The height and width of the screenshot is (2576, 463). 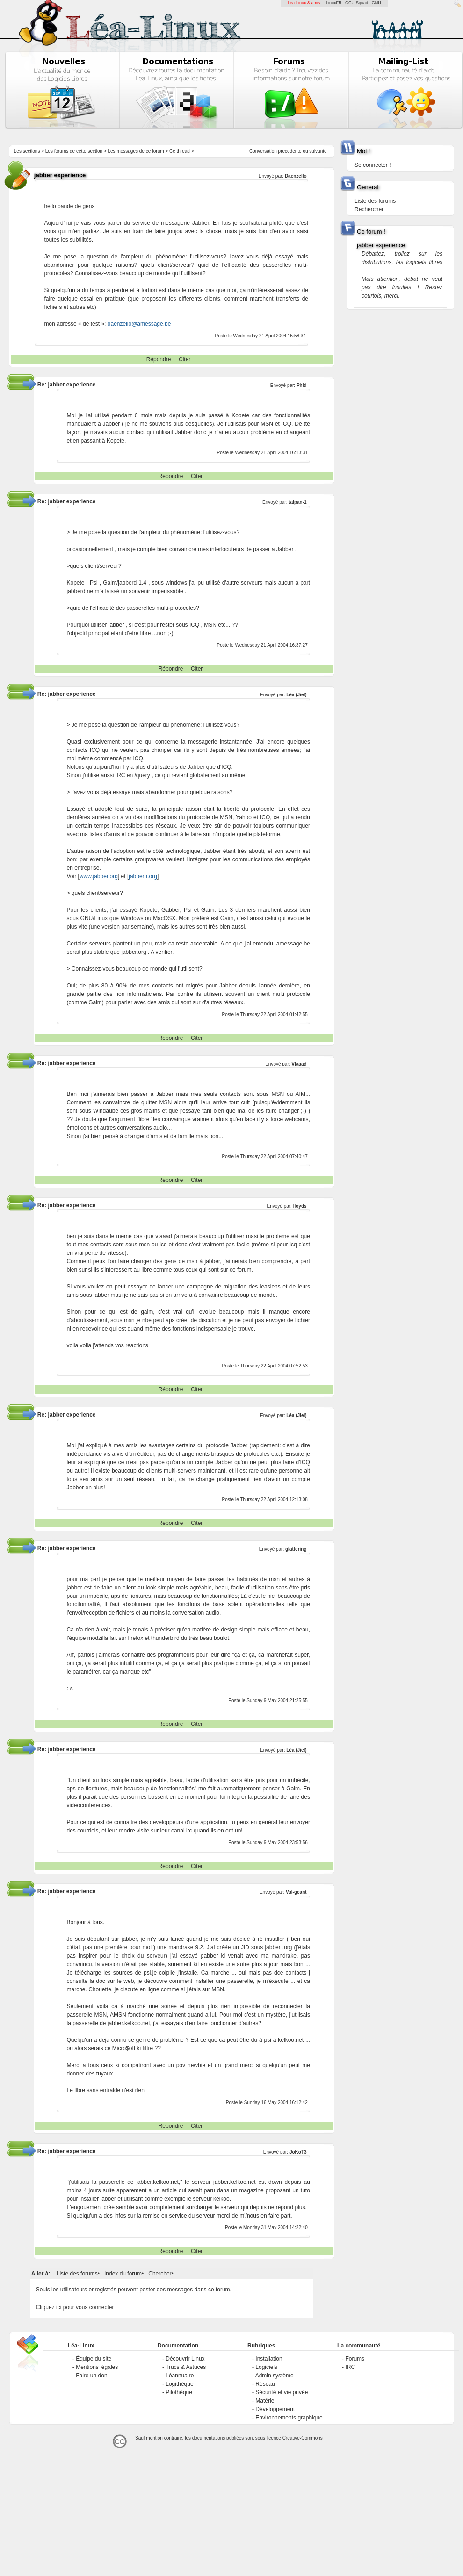 What do you see at coordinates (296, 694) in the screenshot?
I see `Léa (Jiel)` at bounding box center [296, 694].